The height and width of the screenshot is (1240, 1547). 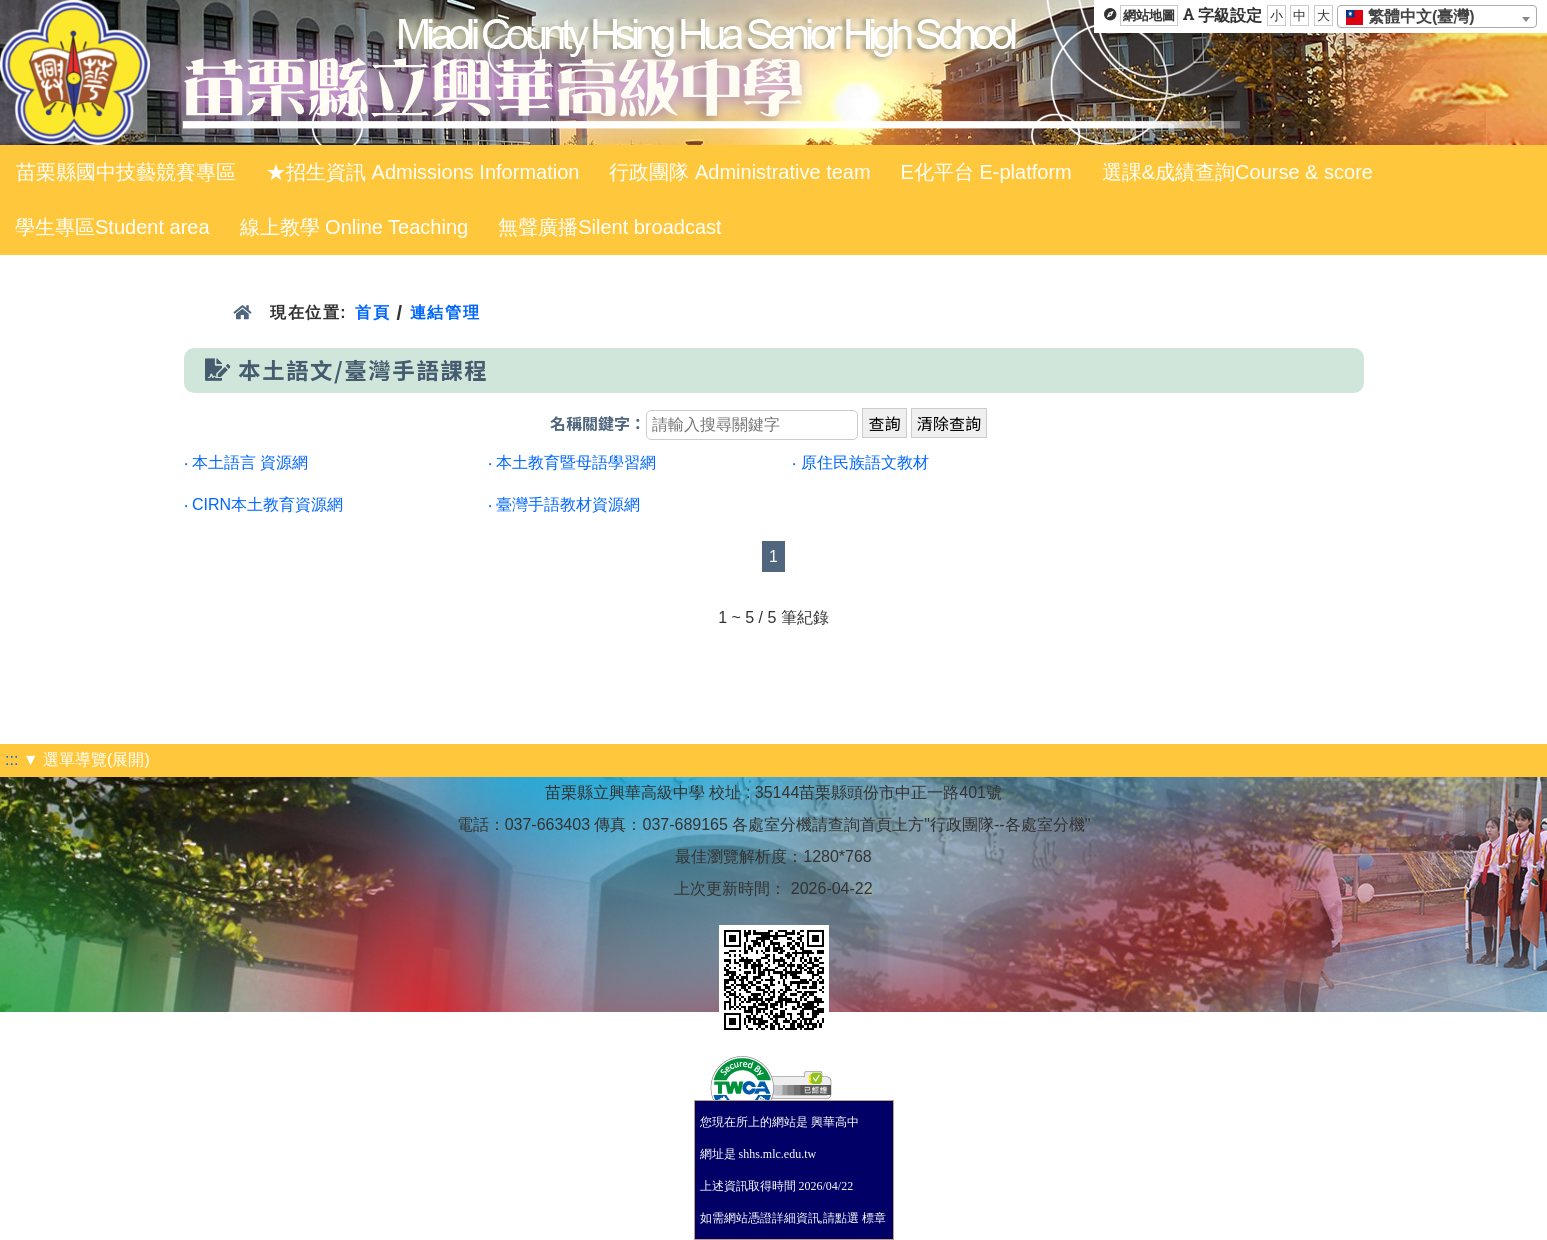 I want to click on ‧ 本土語言 資源網, so click(x=246, y=462).